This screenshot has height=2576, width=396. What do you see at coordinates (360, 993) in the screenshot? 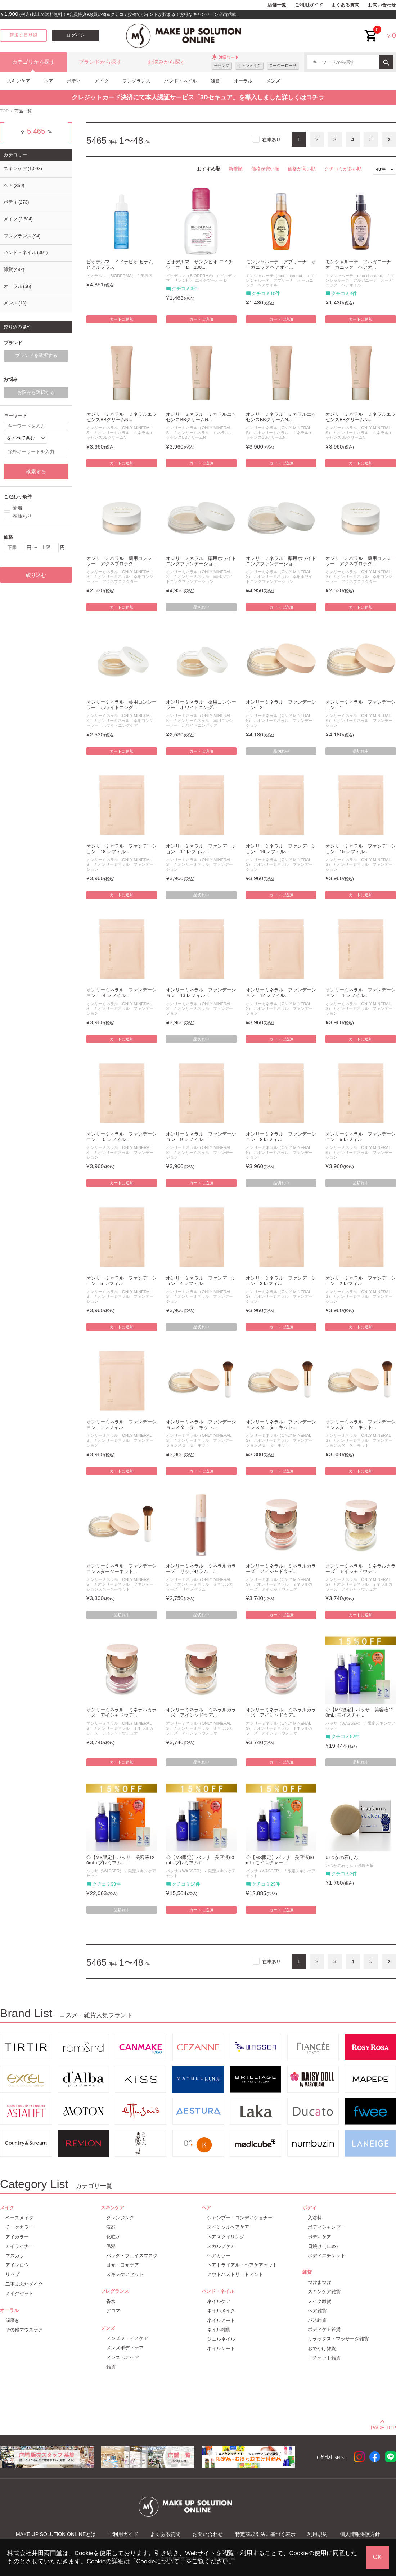
I see `オンリーミネラル ファンデーション 11 レフィル...` at bounding box center [360, 993].